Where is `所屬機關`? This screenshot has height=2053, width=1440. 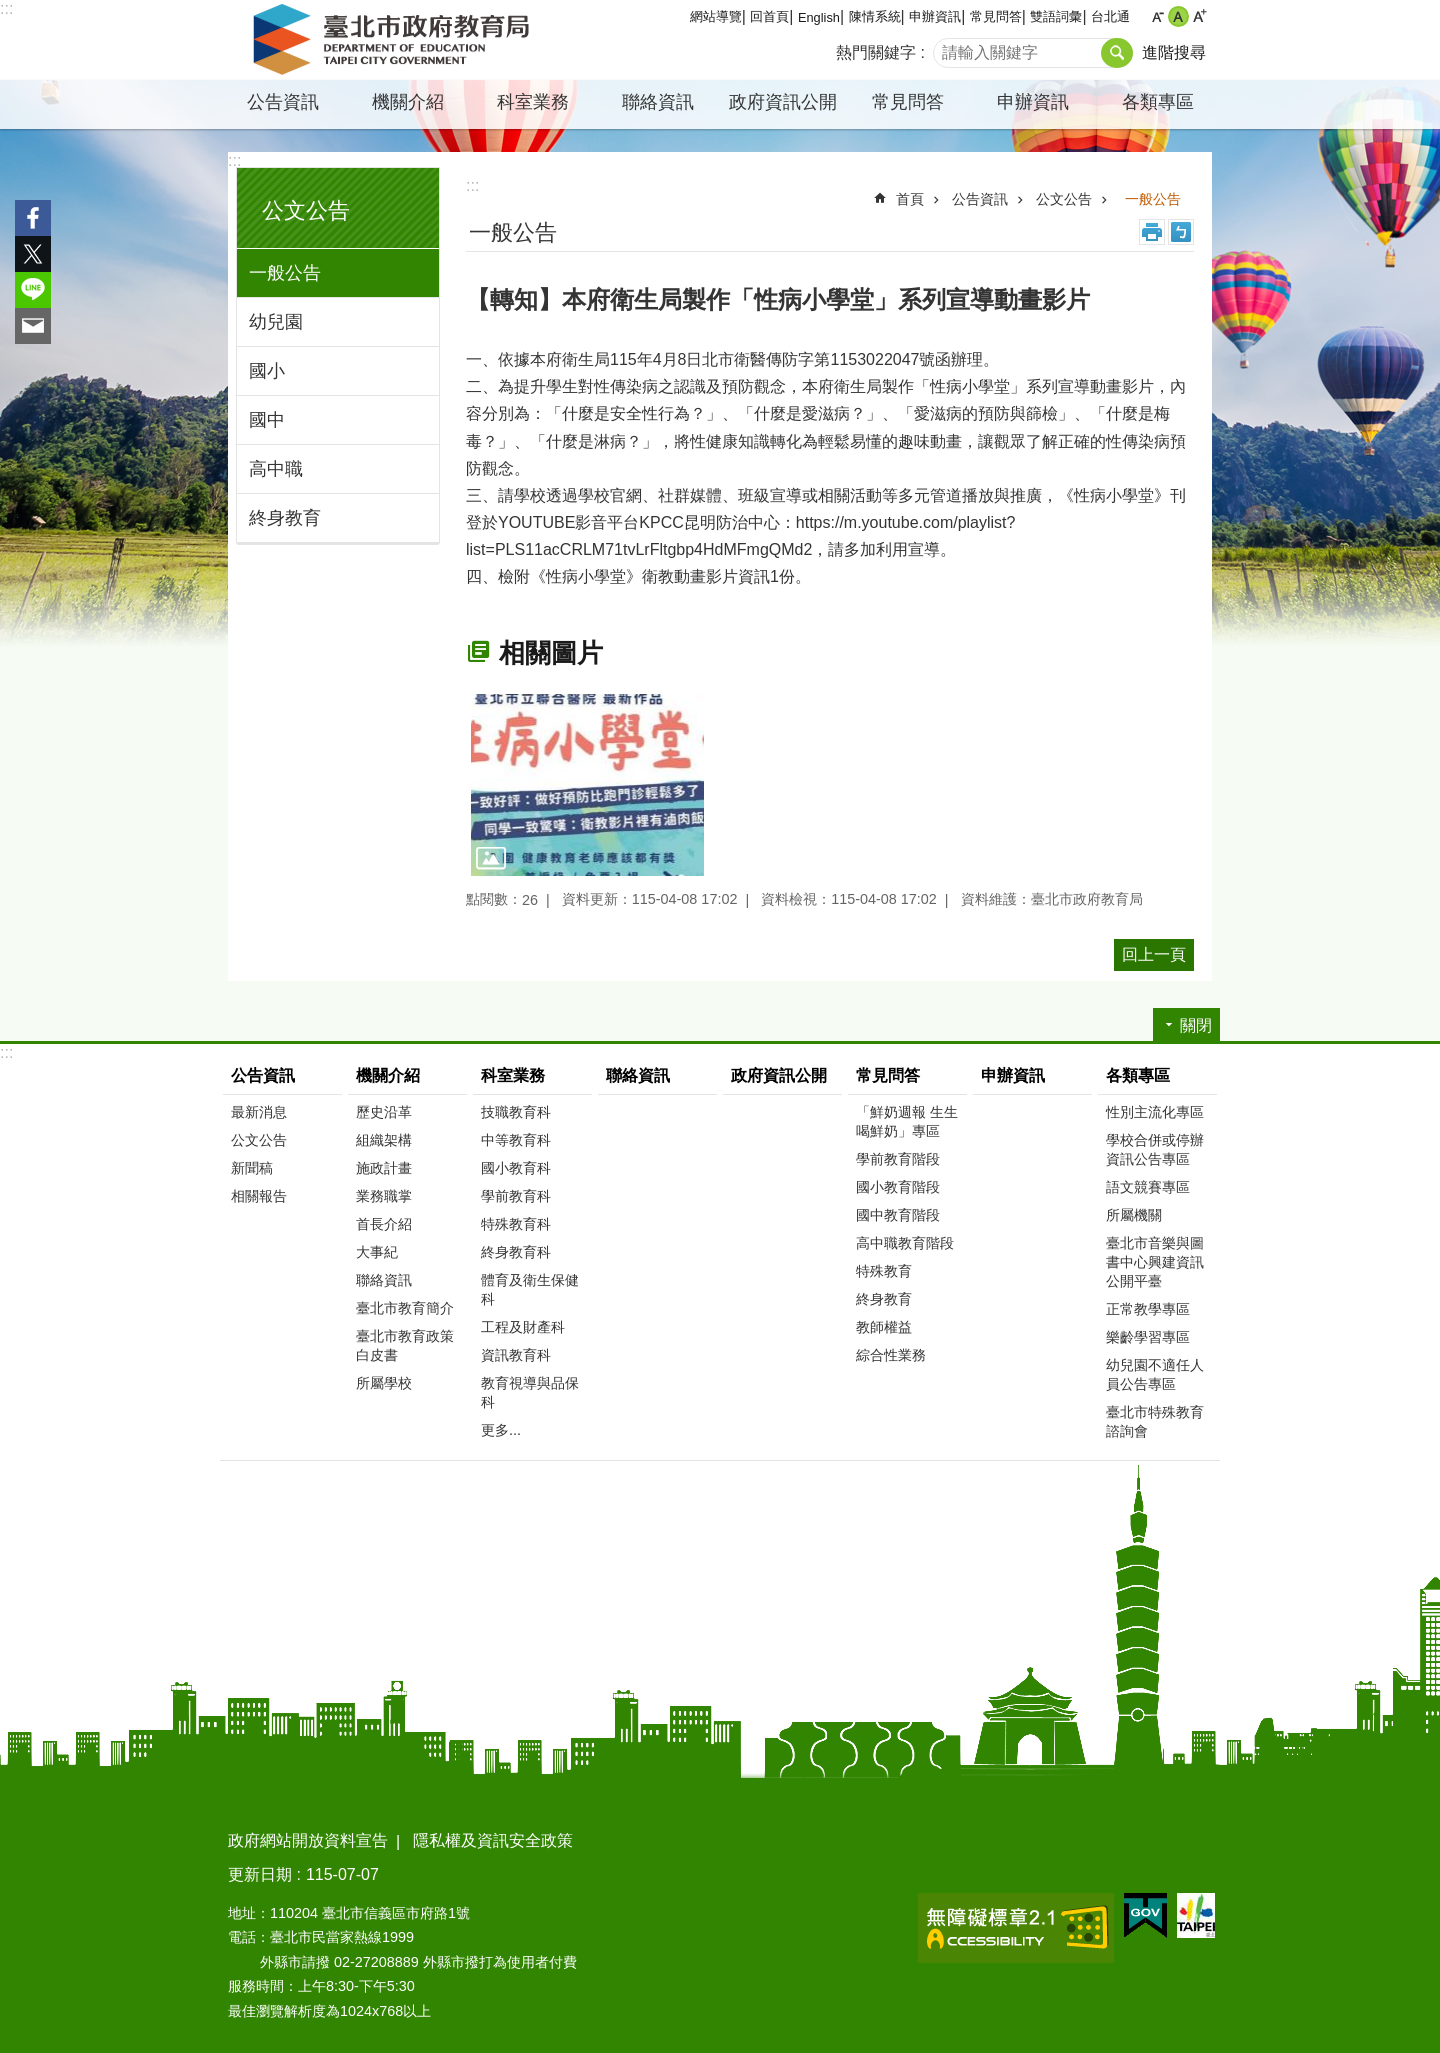 所屬機關 is located at coordinates (1134, 1215).